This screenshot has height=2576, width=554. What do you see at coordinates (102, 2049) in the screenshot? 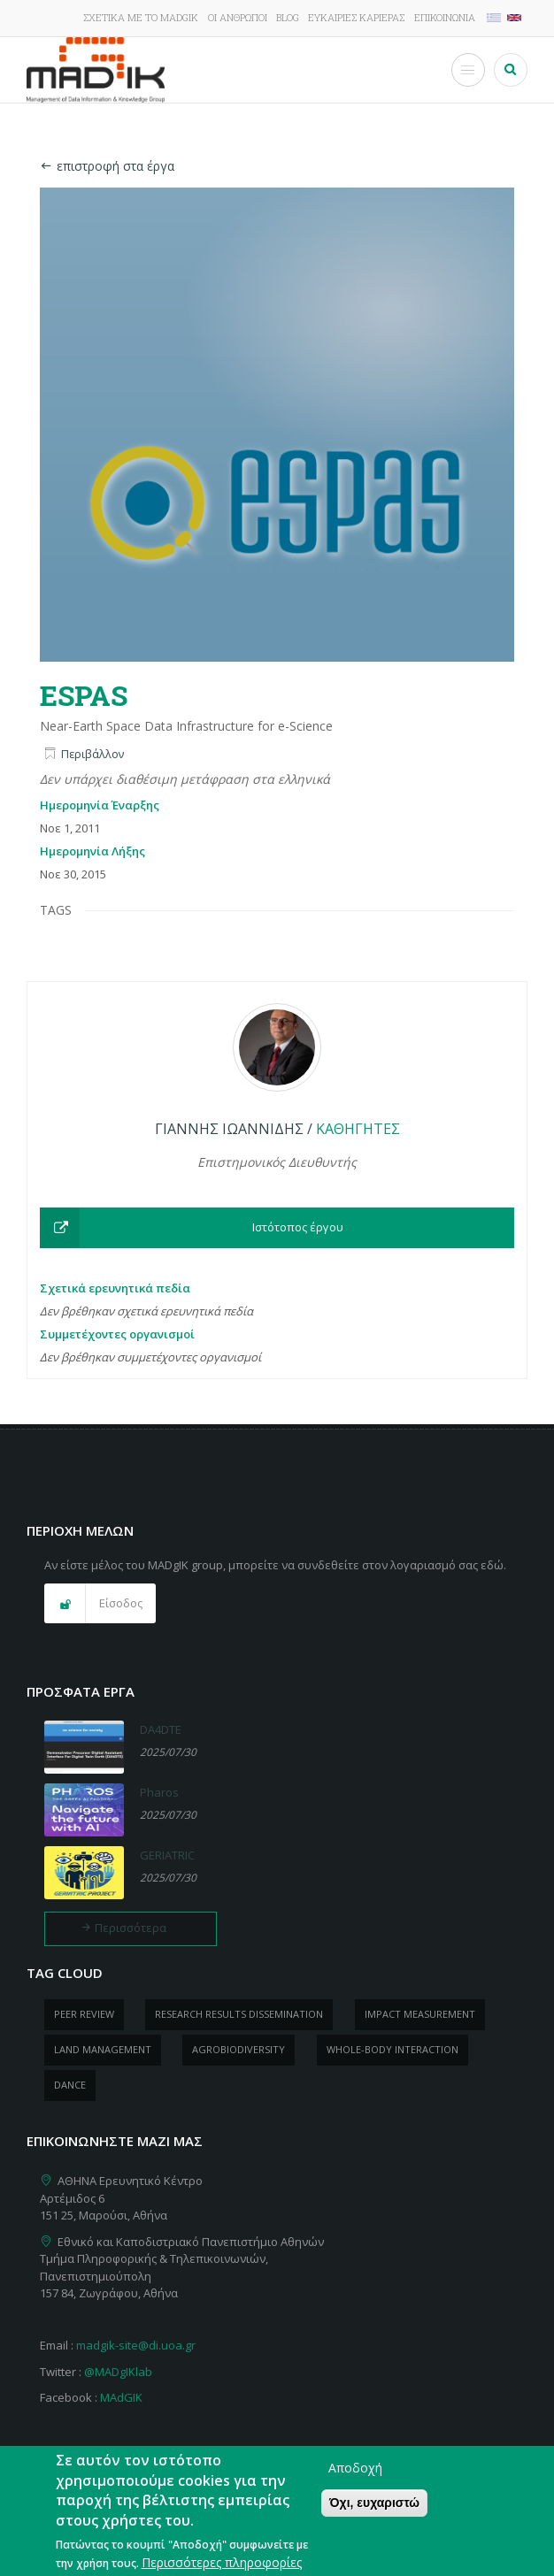
I see `Land management` at bounding box center [102, 2049].